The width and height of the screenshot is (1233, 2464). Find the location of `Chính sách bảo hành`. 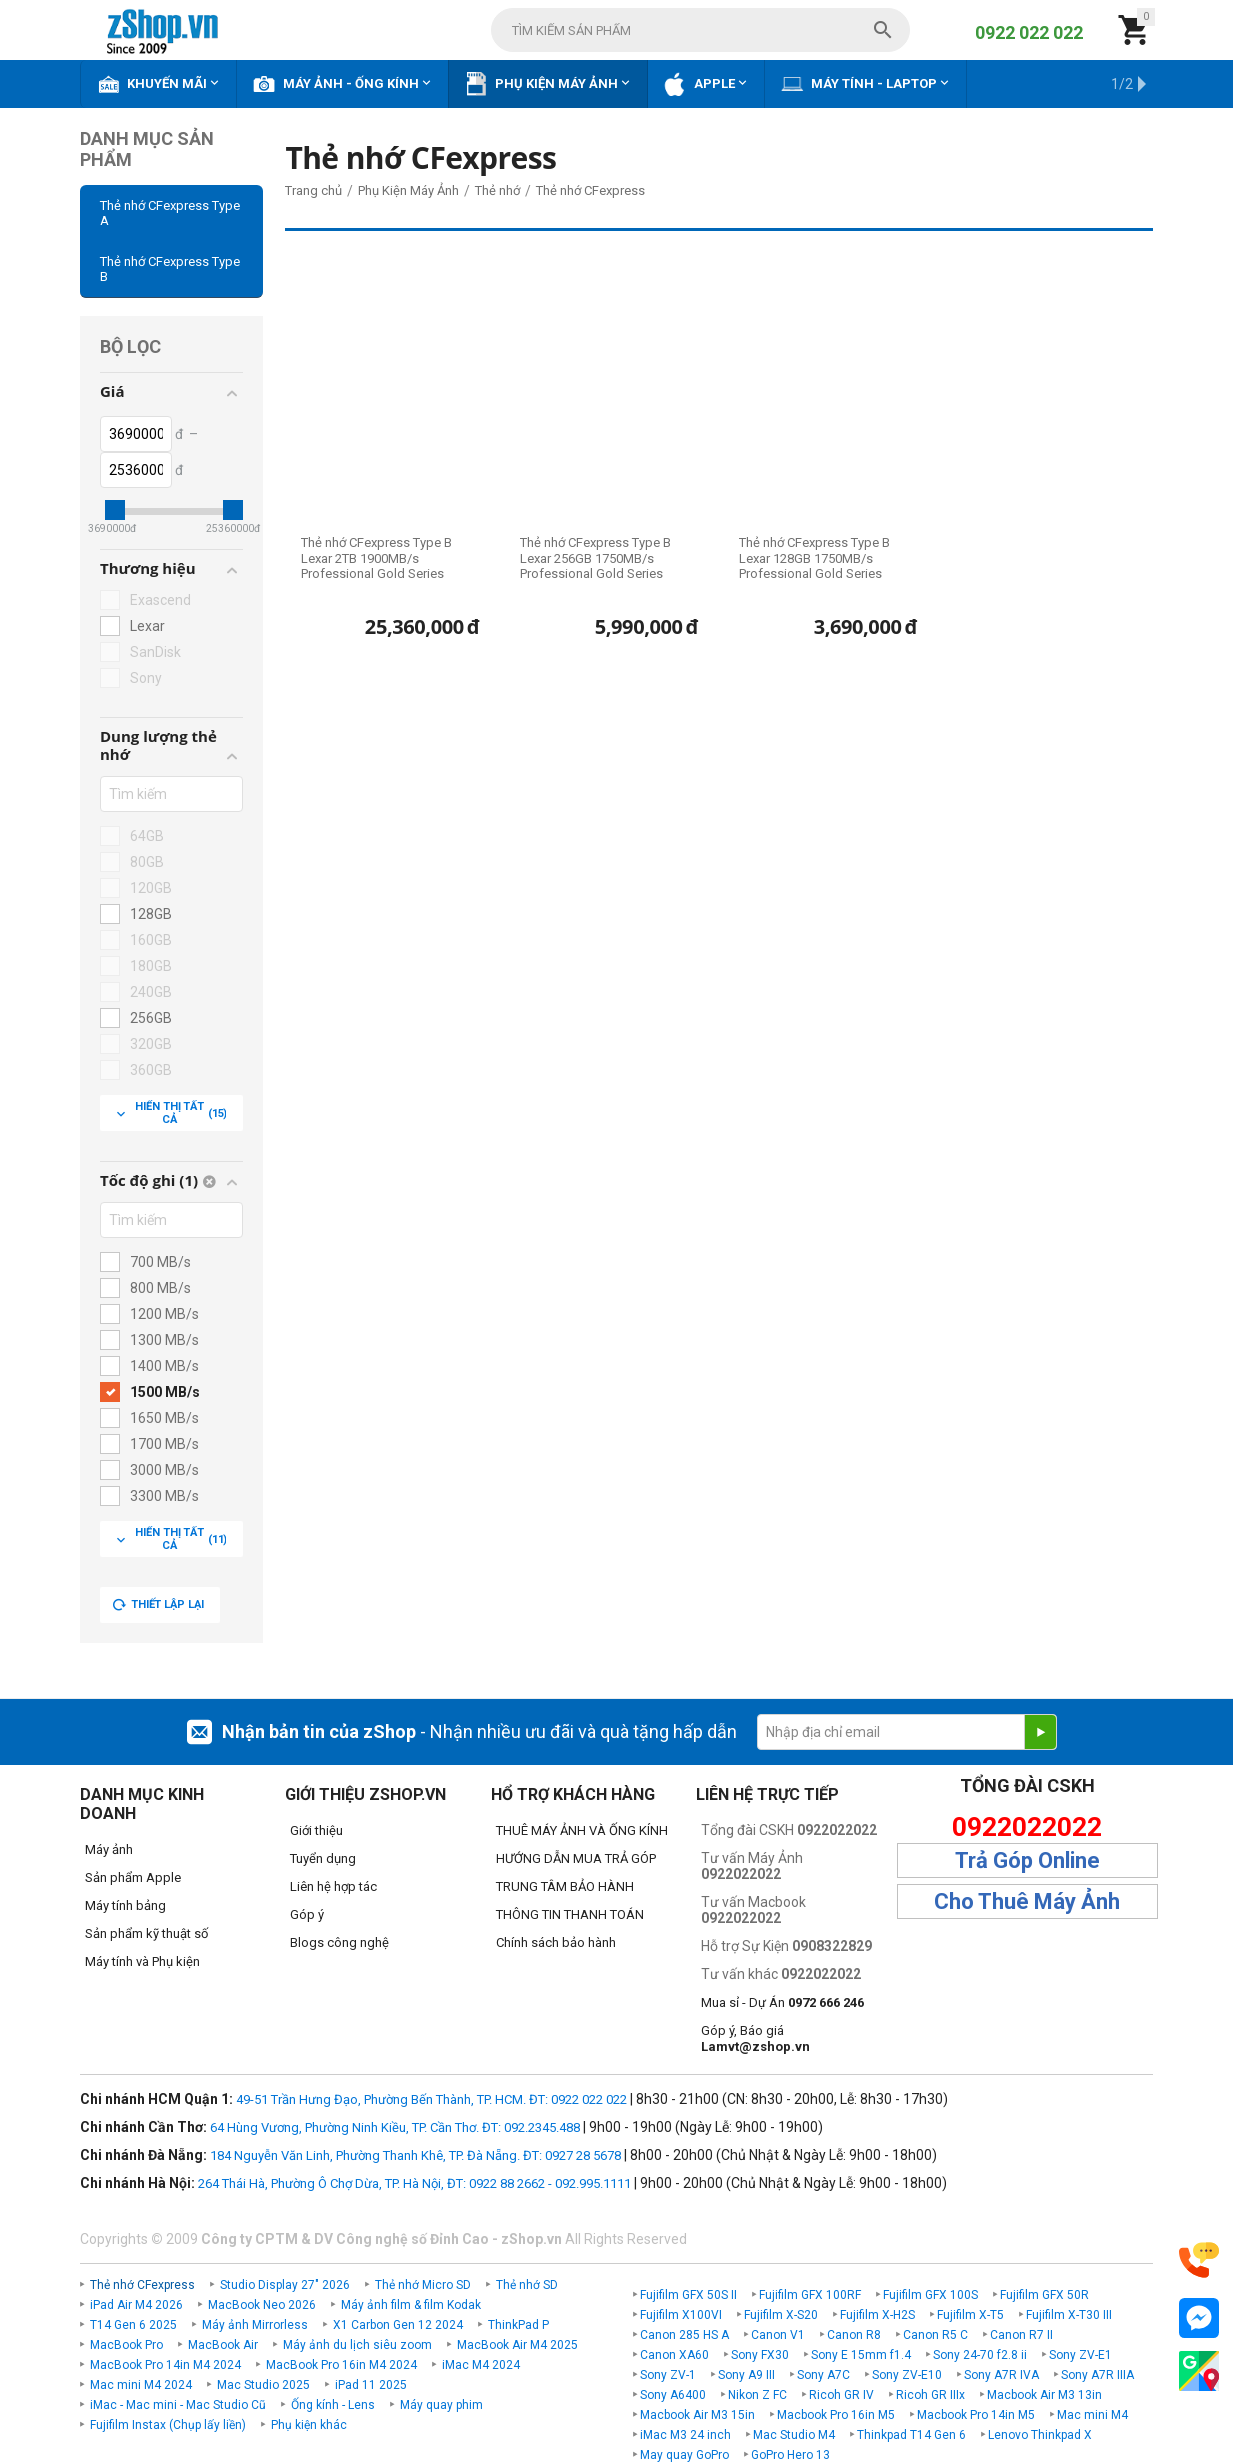

Chính sách bảo hành is located at coordinates (556, 1942).